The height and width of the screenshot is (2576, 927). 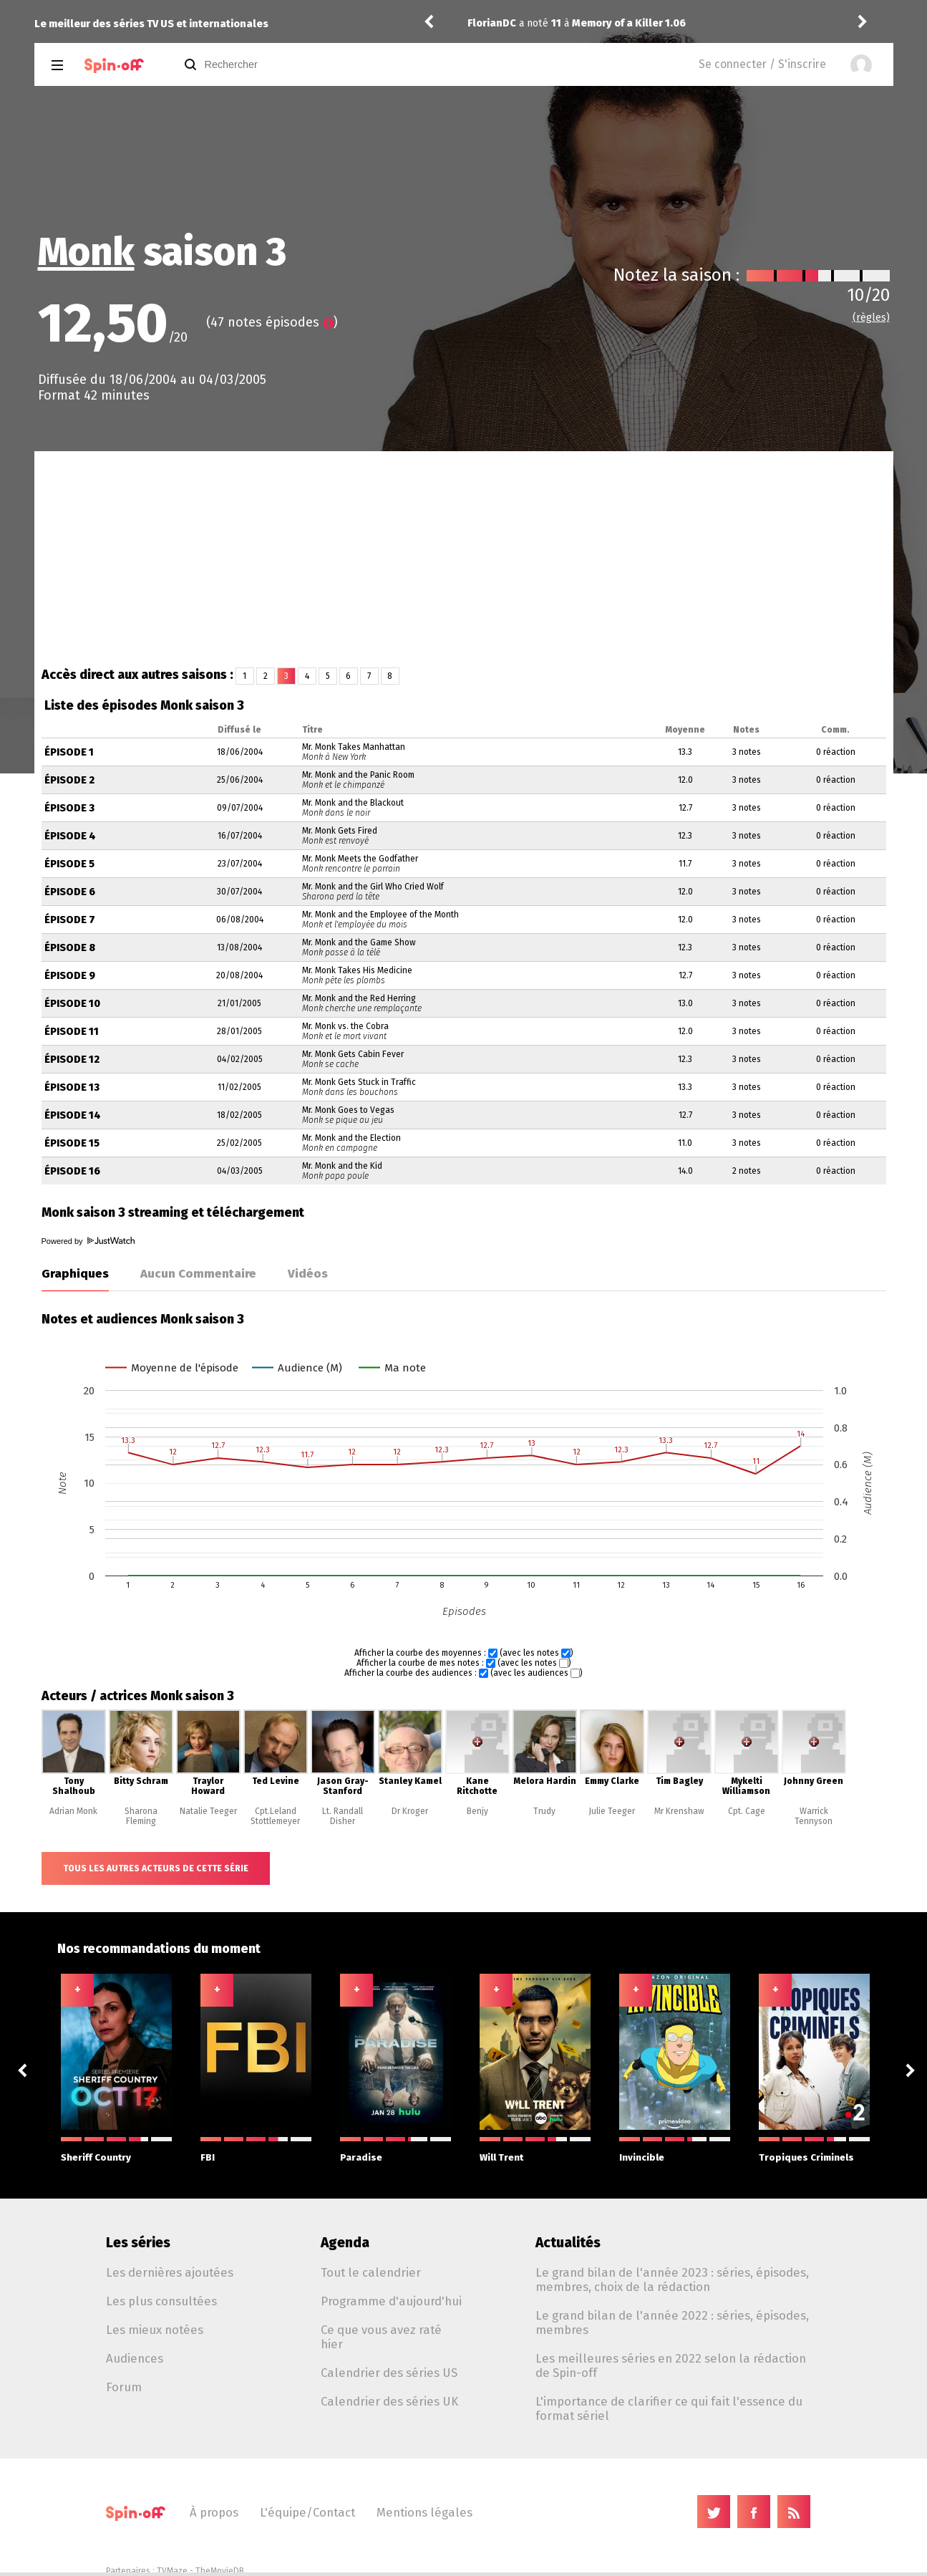 I want to click on Épisode 4, so click(x=70, y=836).